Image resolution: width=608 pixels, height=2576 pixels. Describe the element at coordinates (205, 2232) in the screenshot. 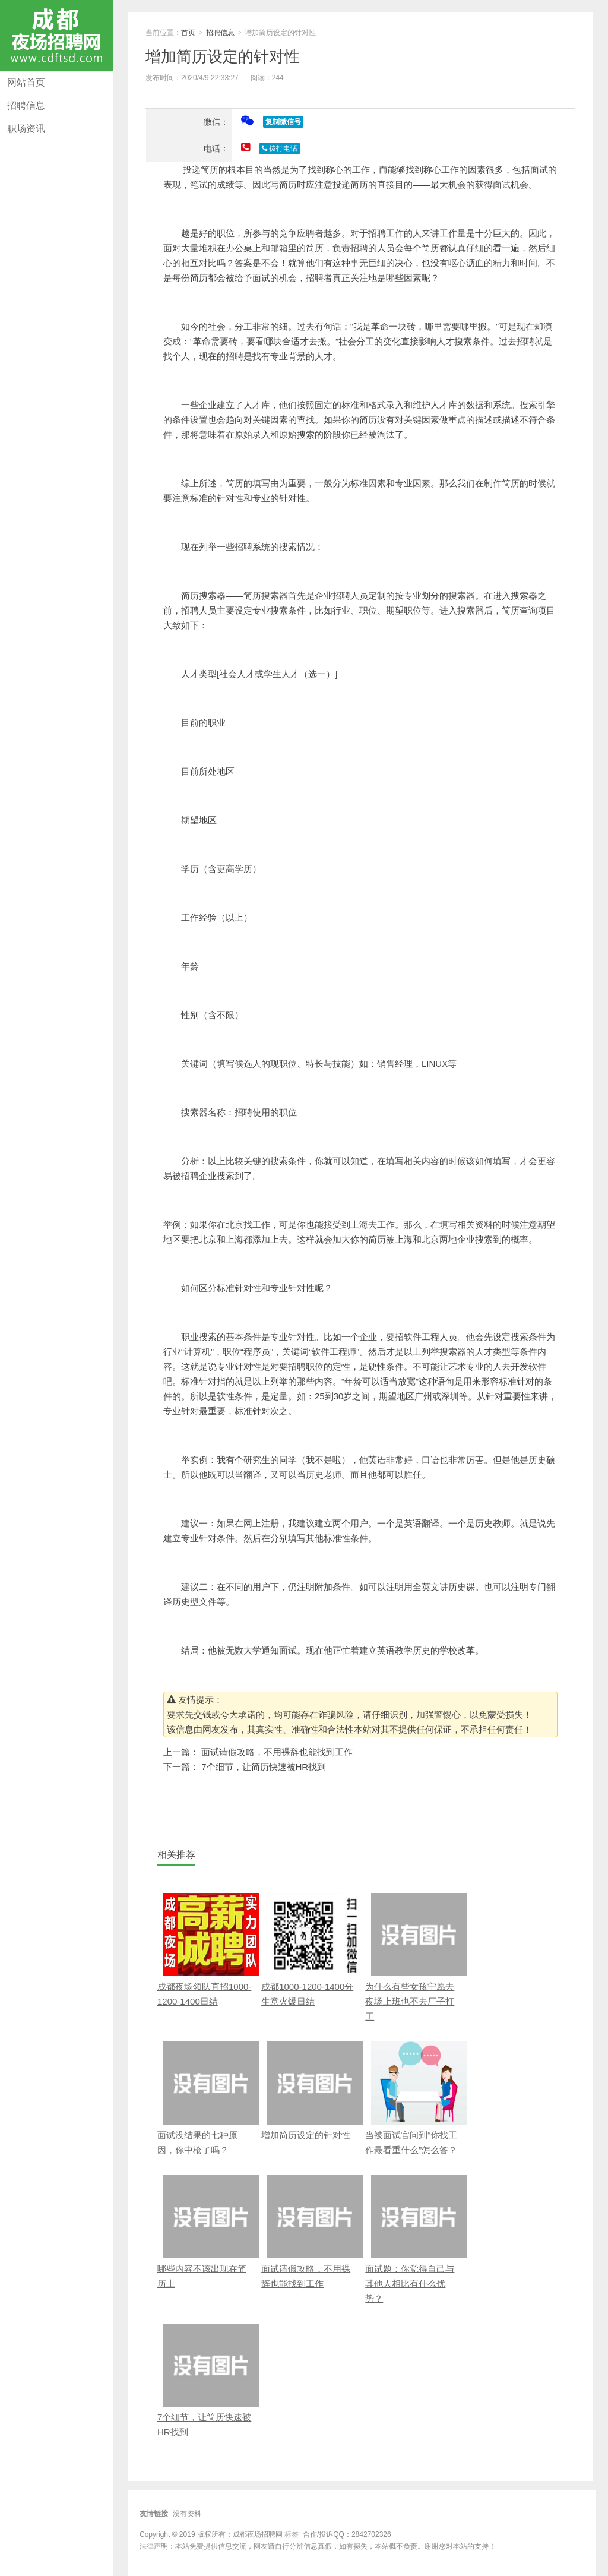

I see `哪些内容不该出现在简历上` at that location.